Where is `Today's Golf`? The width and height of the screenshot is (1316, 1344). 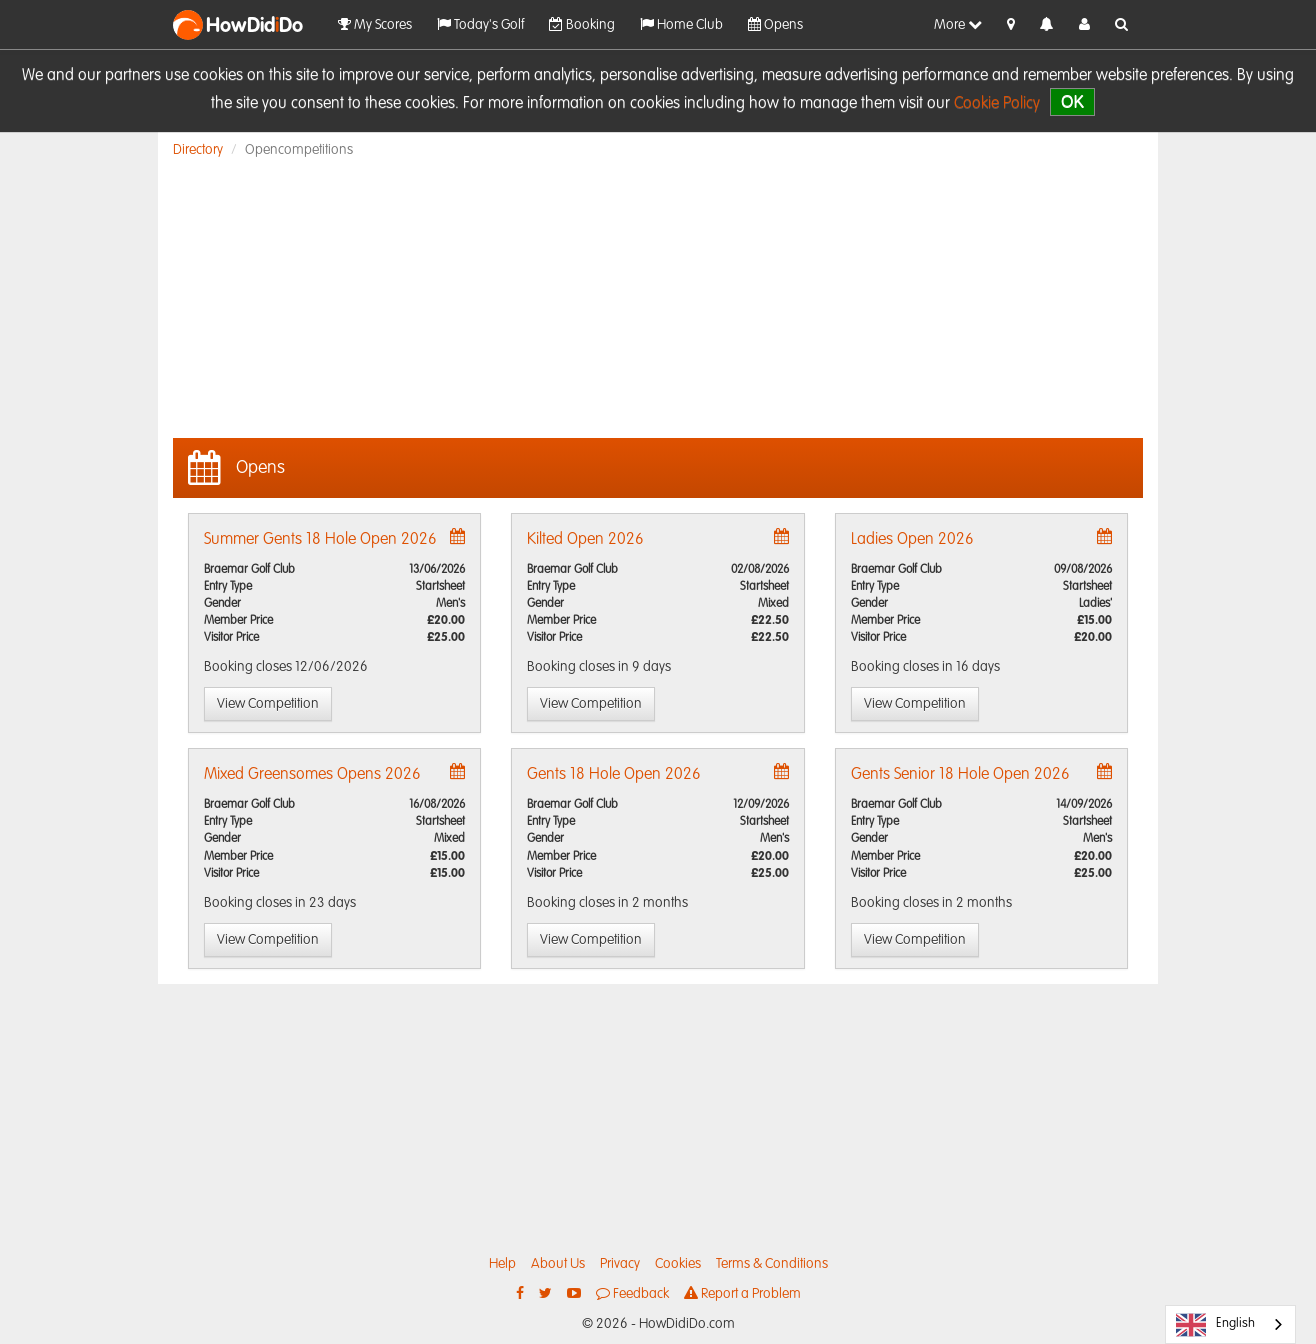 Today's Golf is located at coordinates (480, 24).